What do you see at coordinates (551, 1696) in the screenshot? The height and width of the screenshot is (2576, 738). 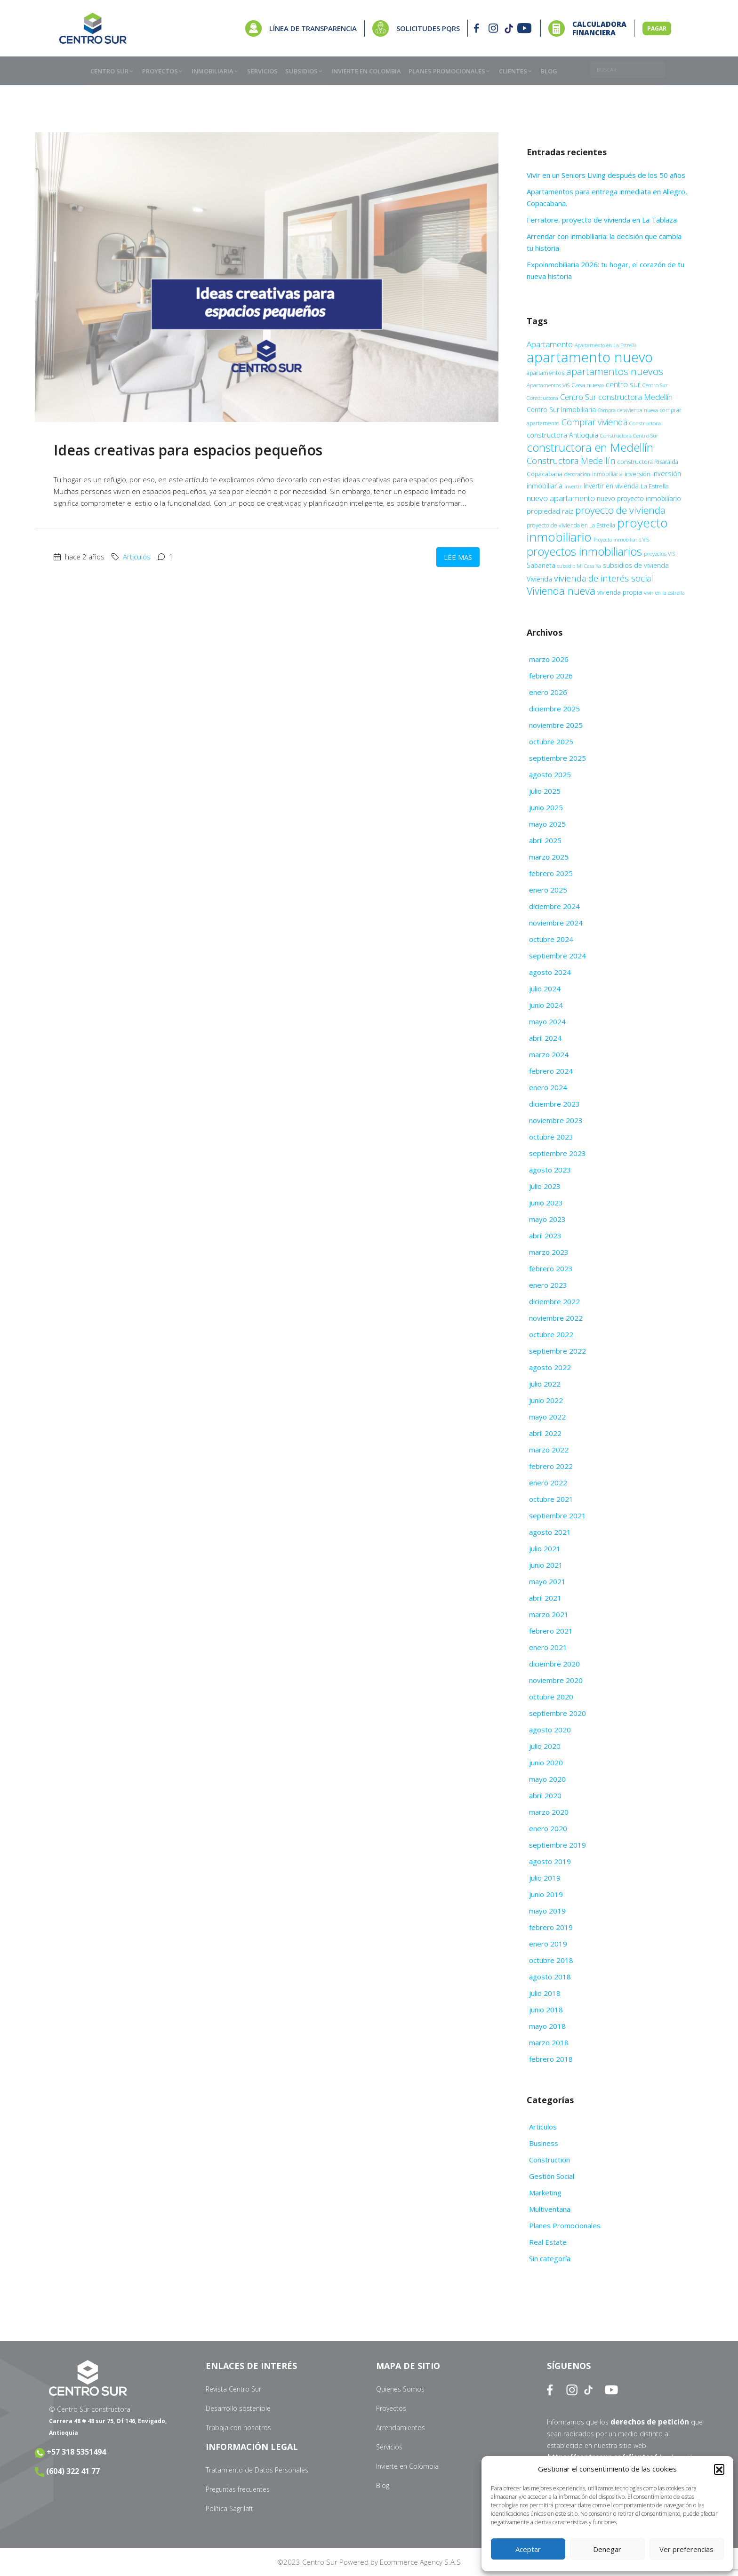 I see `octubre 2020` at bounding box center [551, 1696].